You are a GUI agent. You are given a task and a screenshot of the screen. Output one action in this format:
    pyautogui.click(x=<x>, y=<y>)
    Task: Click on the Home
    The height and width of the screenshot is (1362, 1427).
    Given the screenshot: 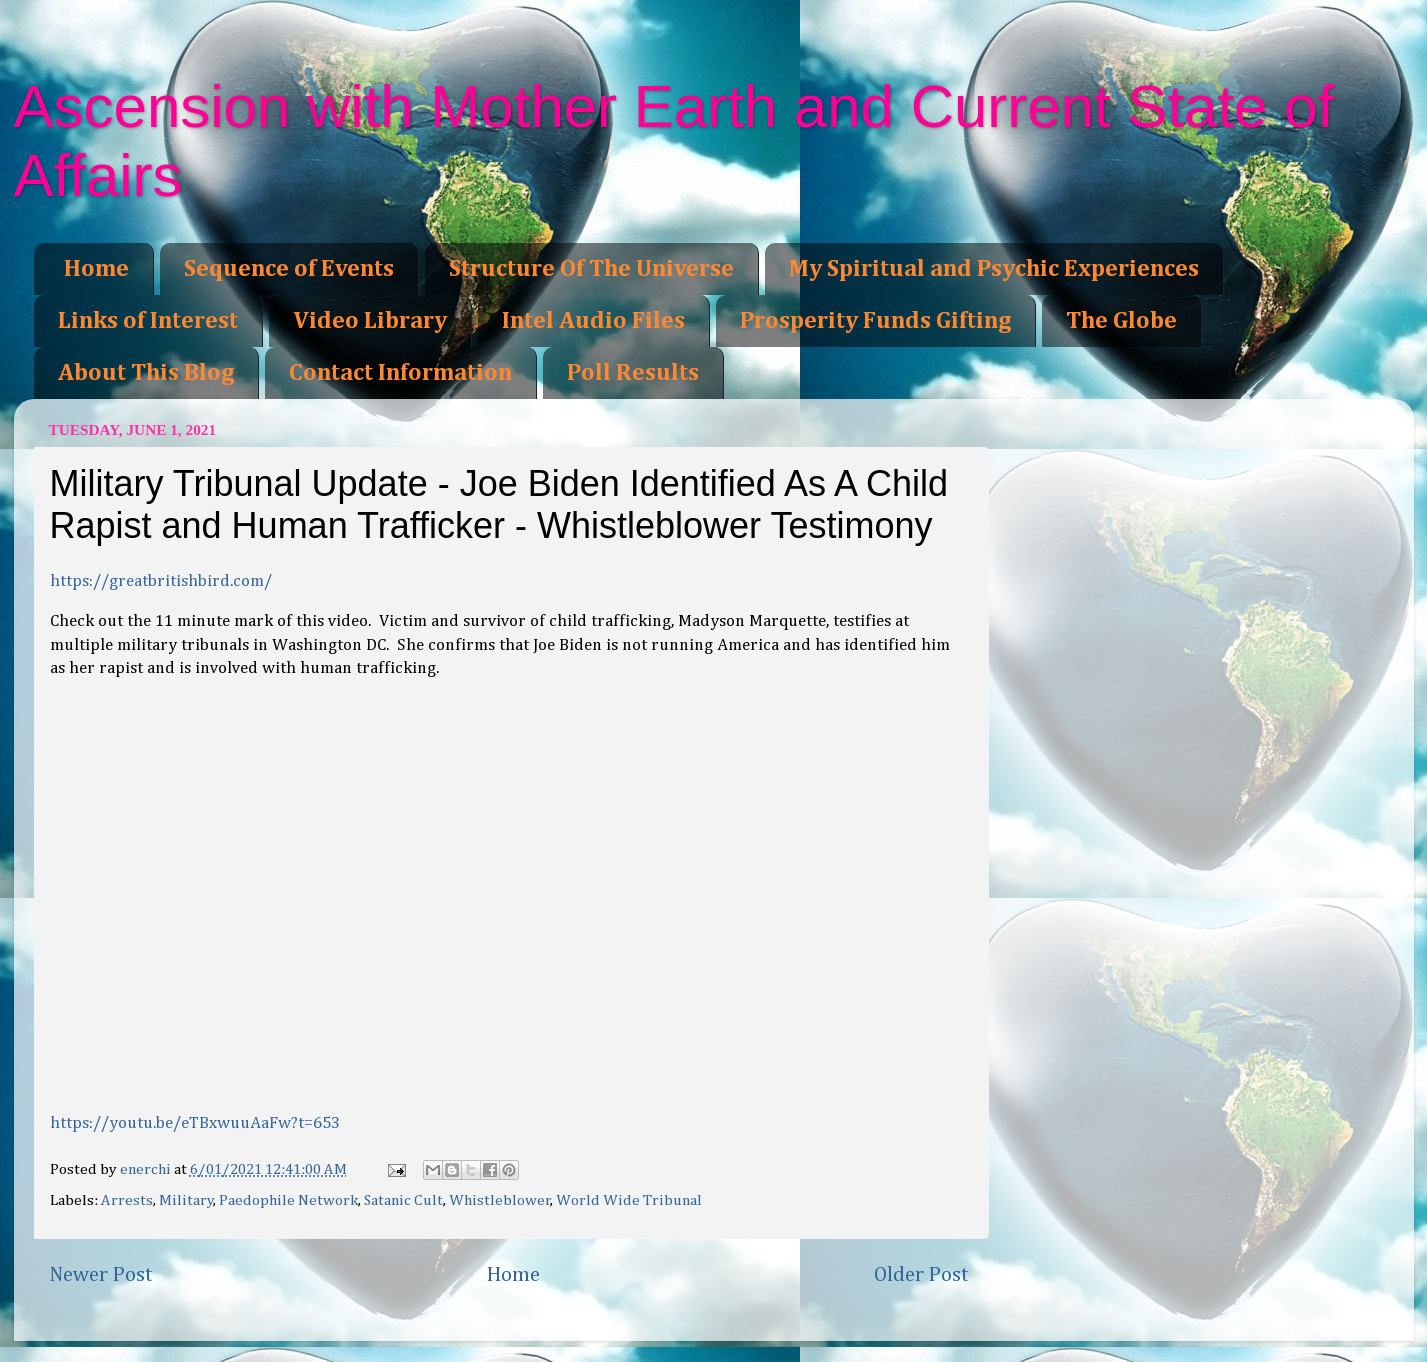 What is the action you would take?
    pyautogui.click(x=96, y=269)
    